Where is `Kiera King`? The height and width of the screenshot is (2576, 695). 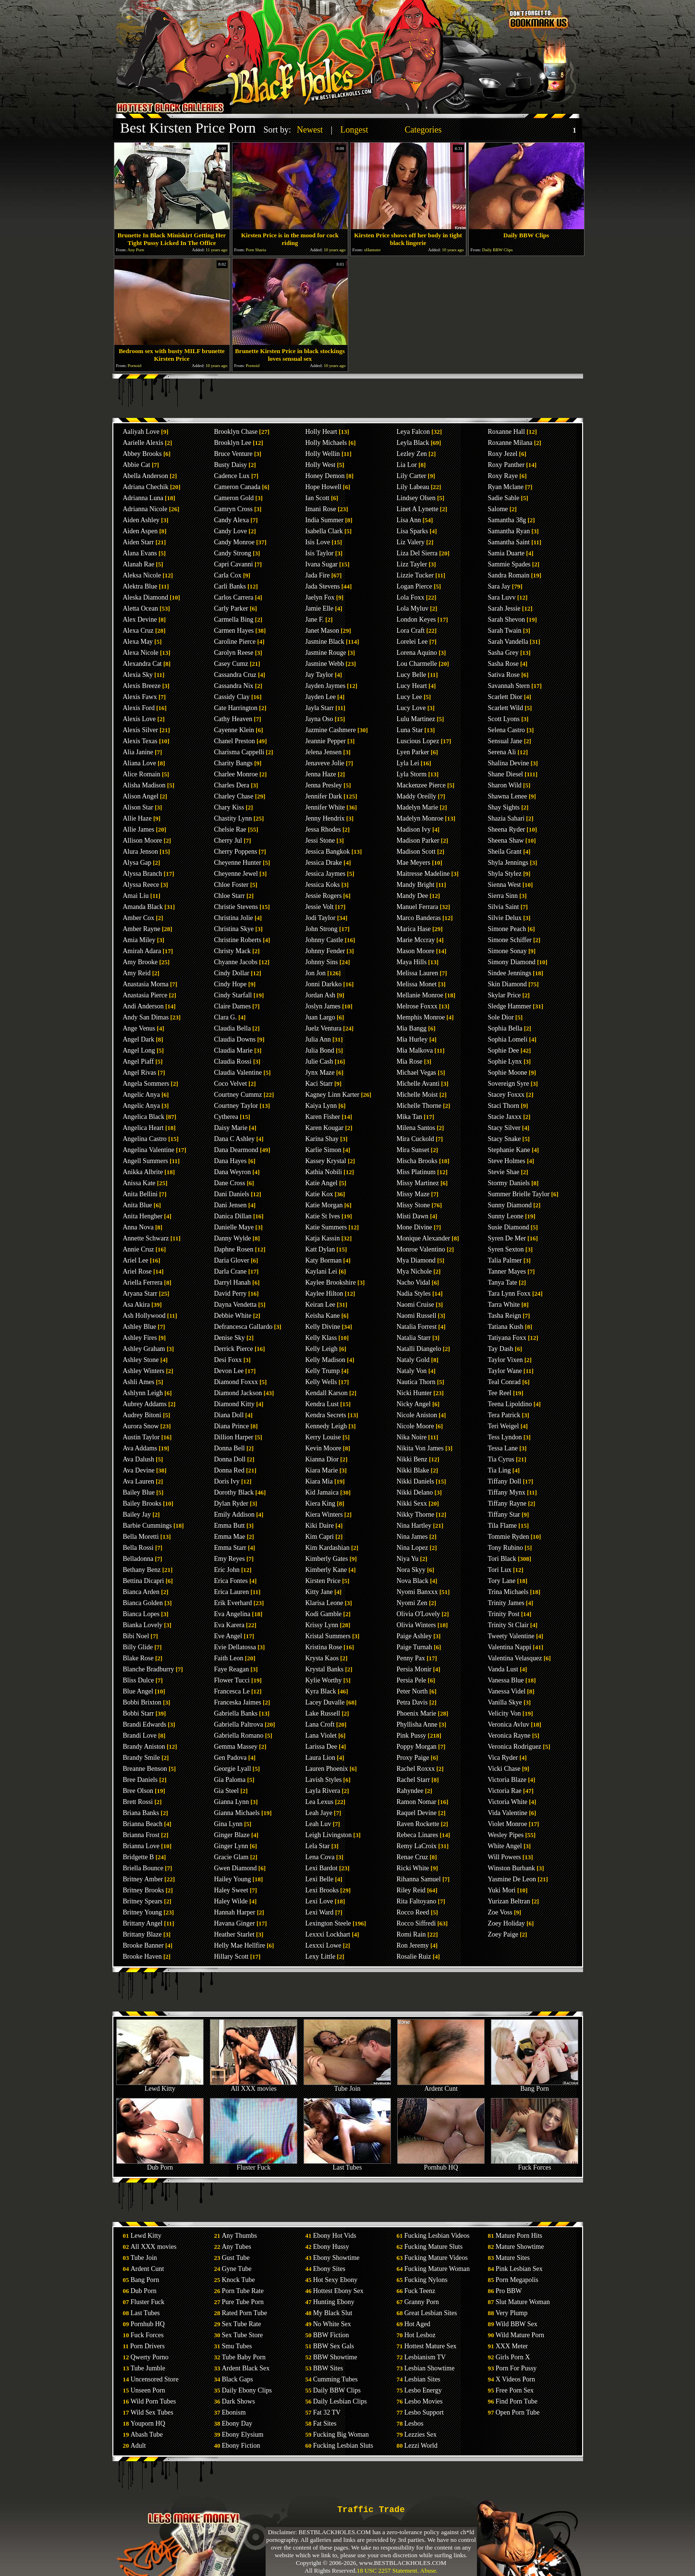
Kiera King is located at coordinates (320, 1503).